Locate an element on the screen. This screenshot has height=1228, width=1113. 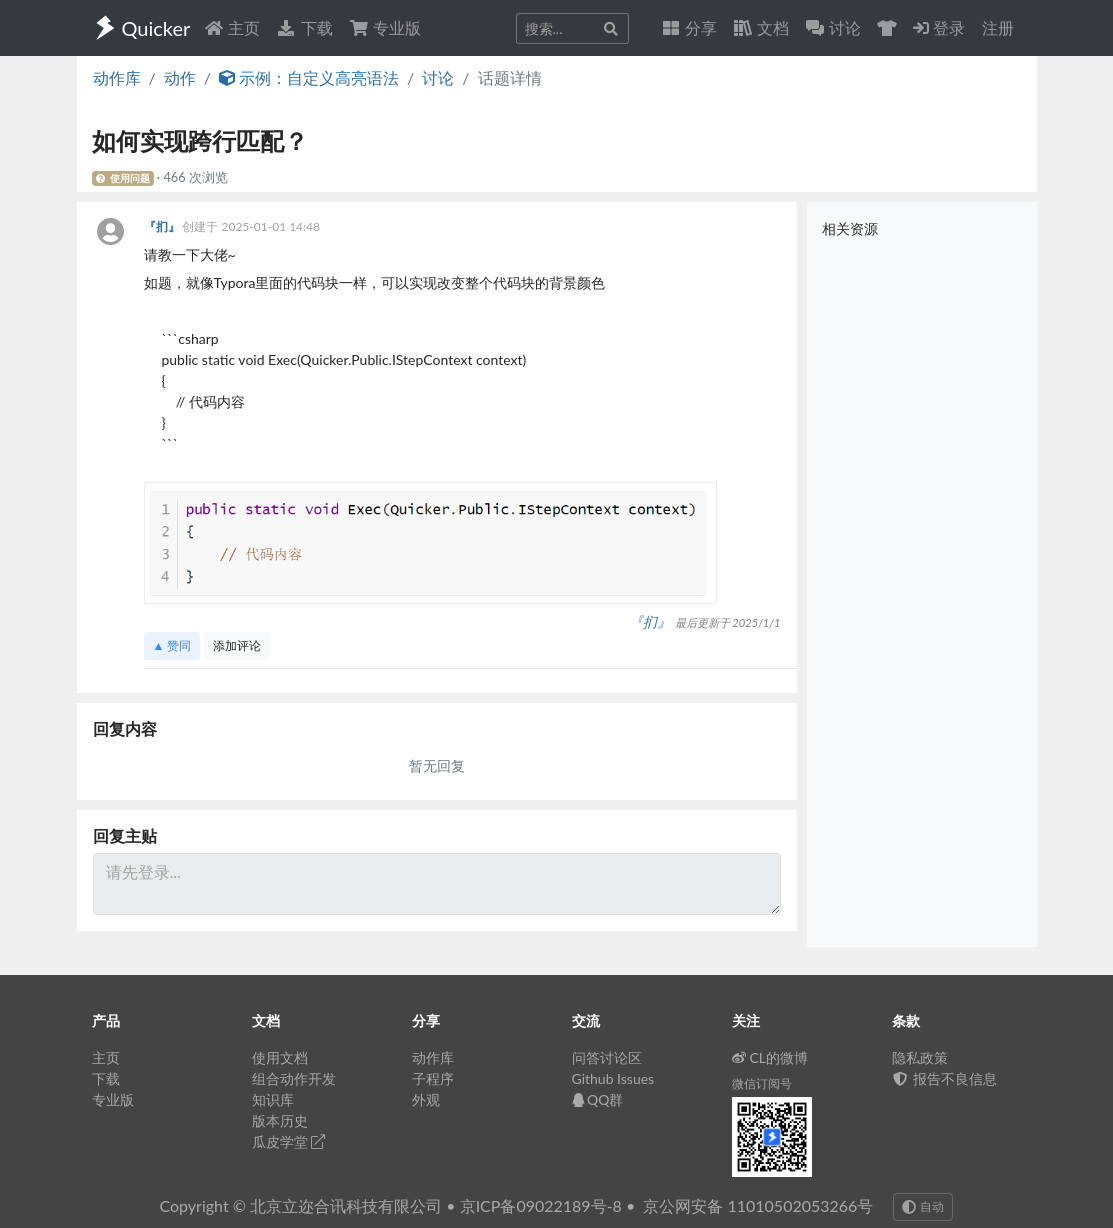
Github Issues is located at coordinates (613, 1078).